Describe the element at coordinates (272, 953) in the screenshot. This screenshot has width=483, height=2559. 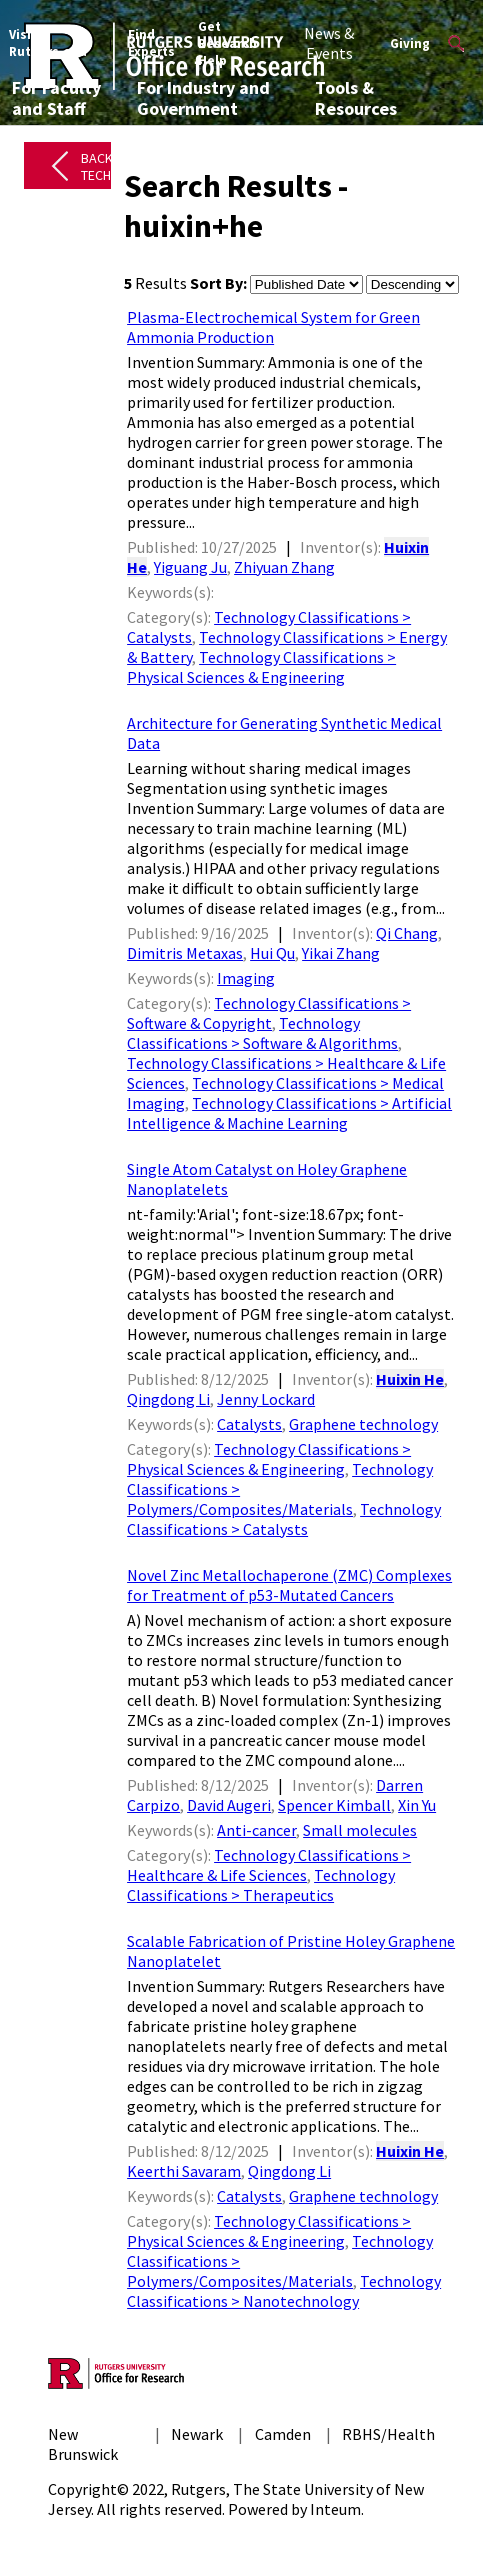
I see `Hui Qu` at that location.